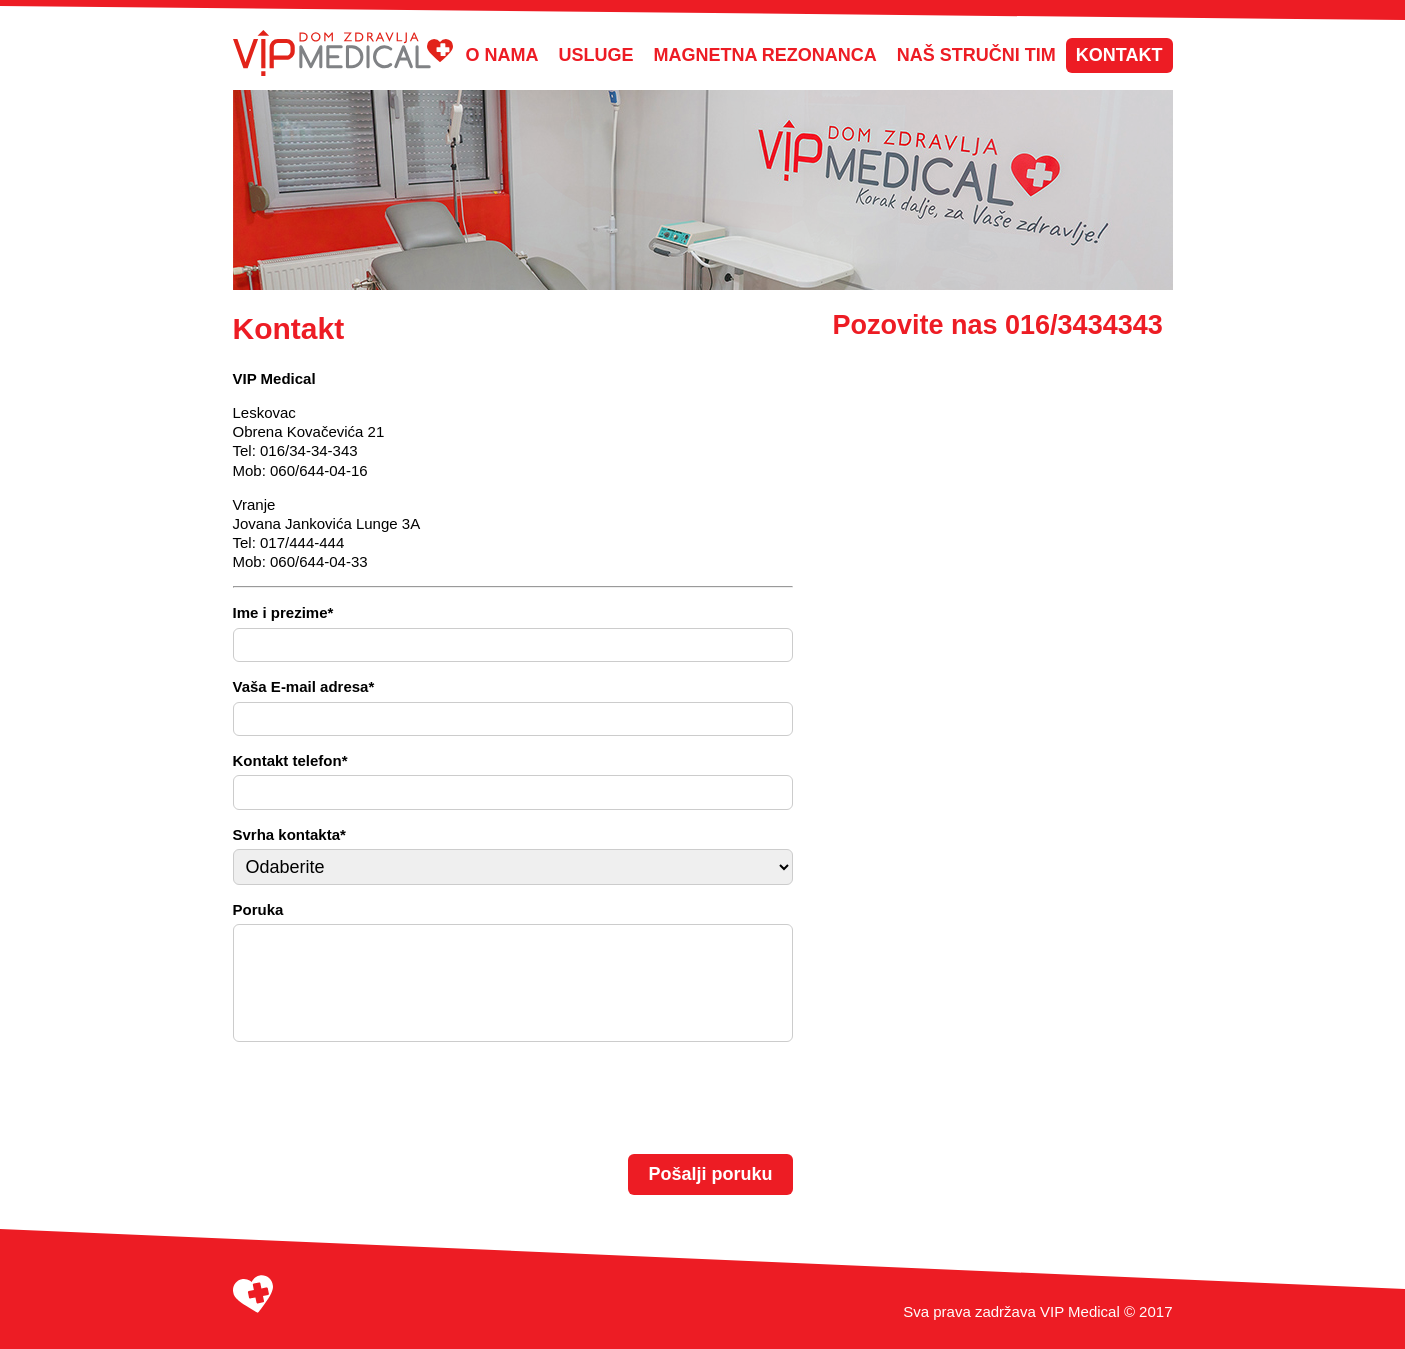 The width and height of the screenshot is (1405, 1349). What do you see at coordinates (304, 686) in the screenshot?
I see `Vaša E-mail adresa*` at bounding box center [304, 686].